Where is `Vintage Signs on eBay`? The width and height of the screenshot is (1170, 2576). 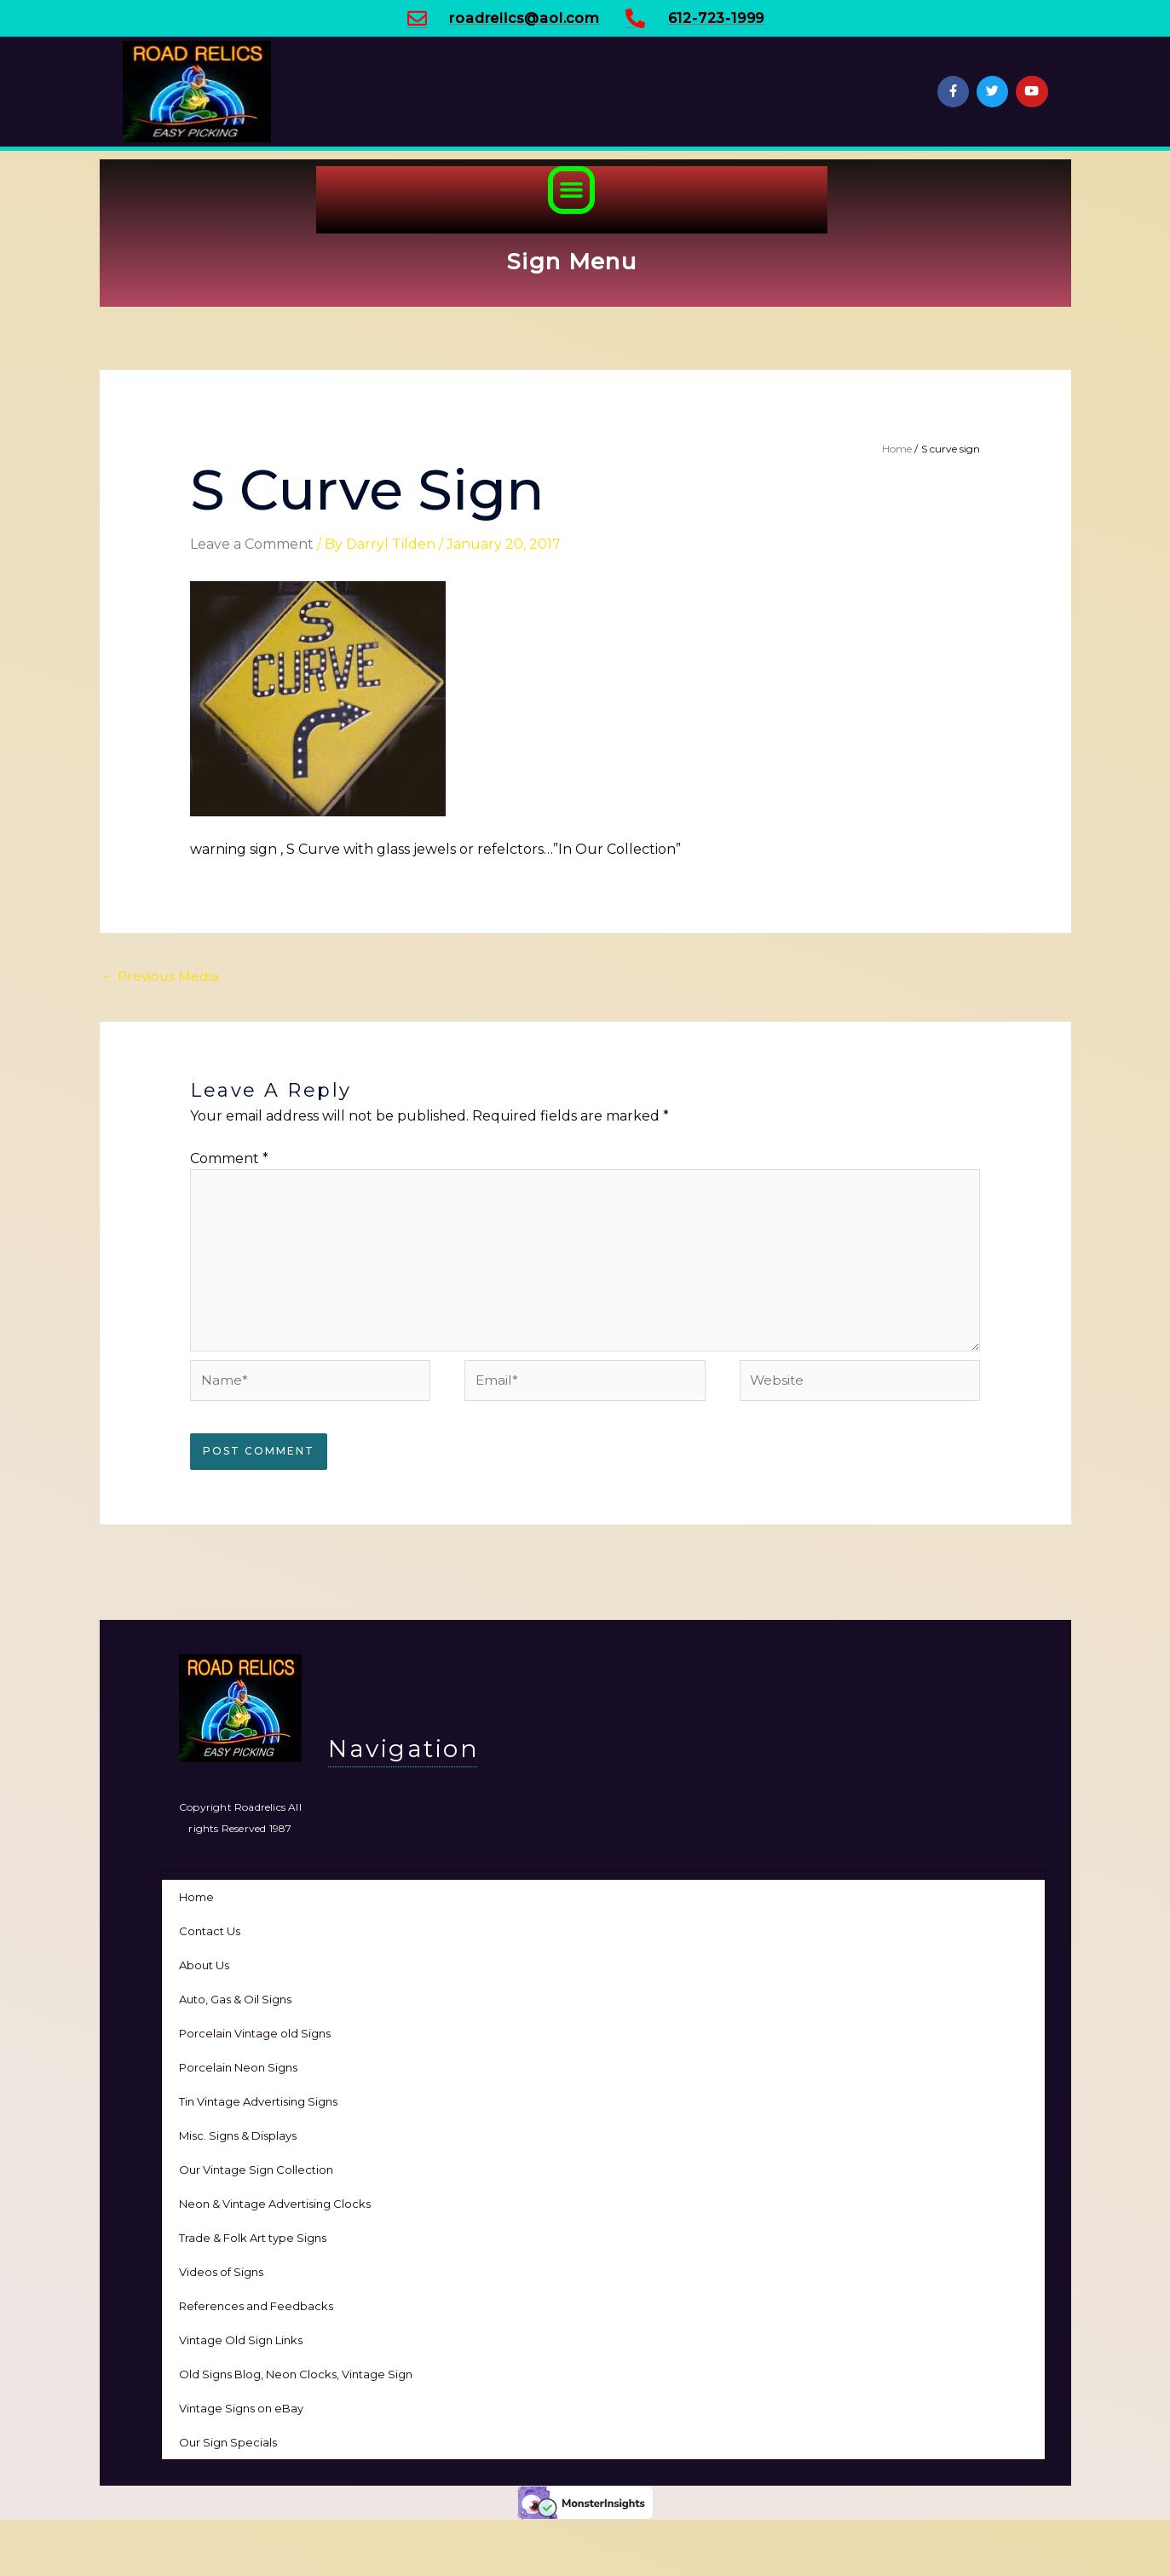
Vintage Signs on eBay is located at coordinates (241, 2413).